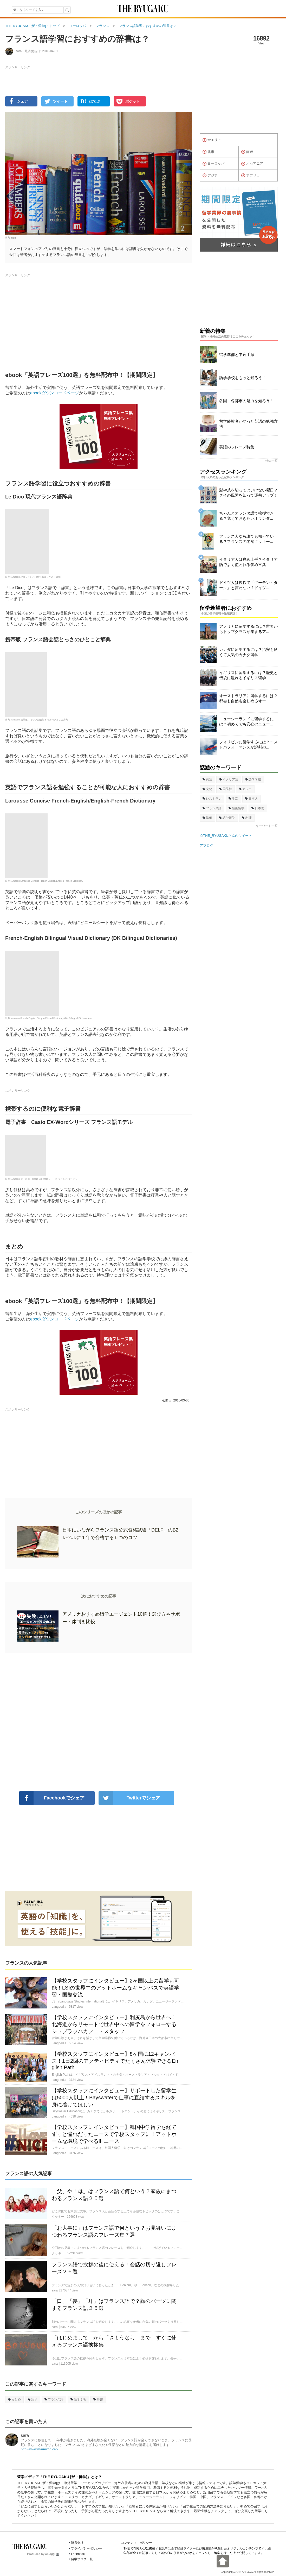 The width and height of the screenshot is (286, 2576). What do you see at coordinates (25, 2435) in the screenshot?
I see `sara` at bounding box center [25, 2435].